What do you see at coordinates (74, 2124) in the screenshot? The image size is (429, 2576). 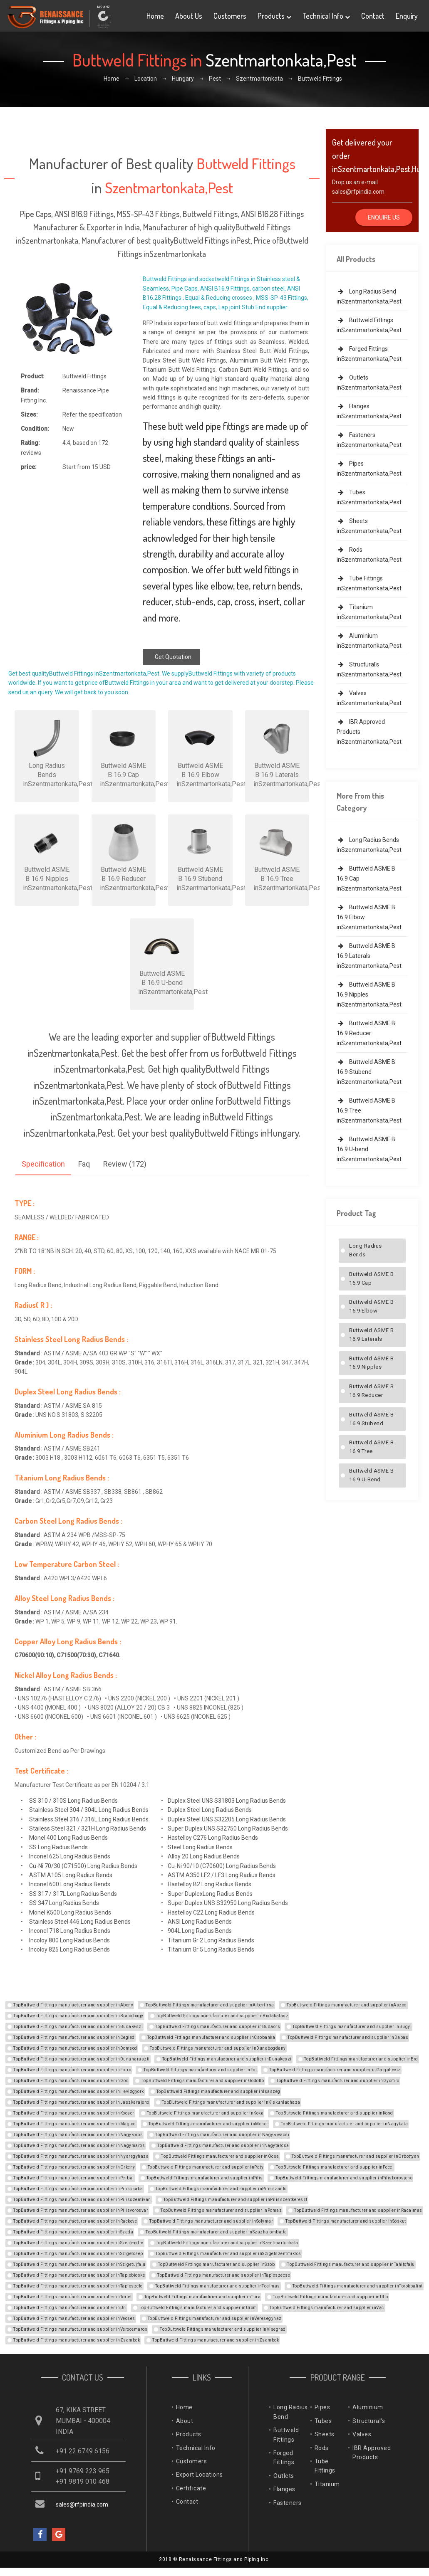 I see `TopButtweld Fittings manufacturer and supplier inMaglod` at bounding box center [74, 2124].